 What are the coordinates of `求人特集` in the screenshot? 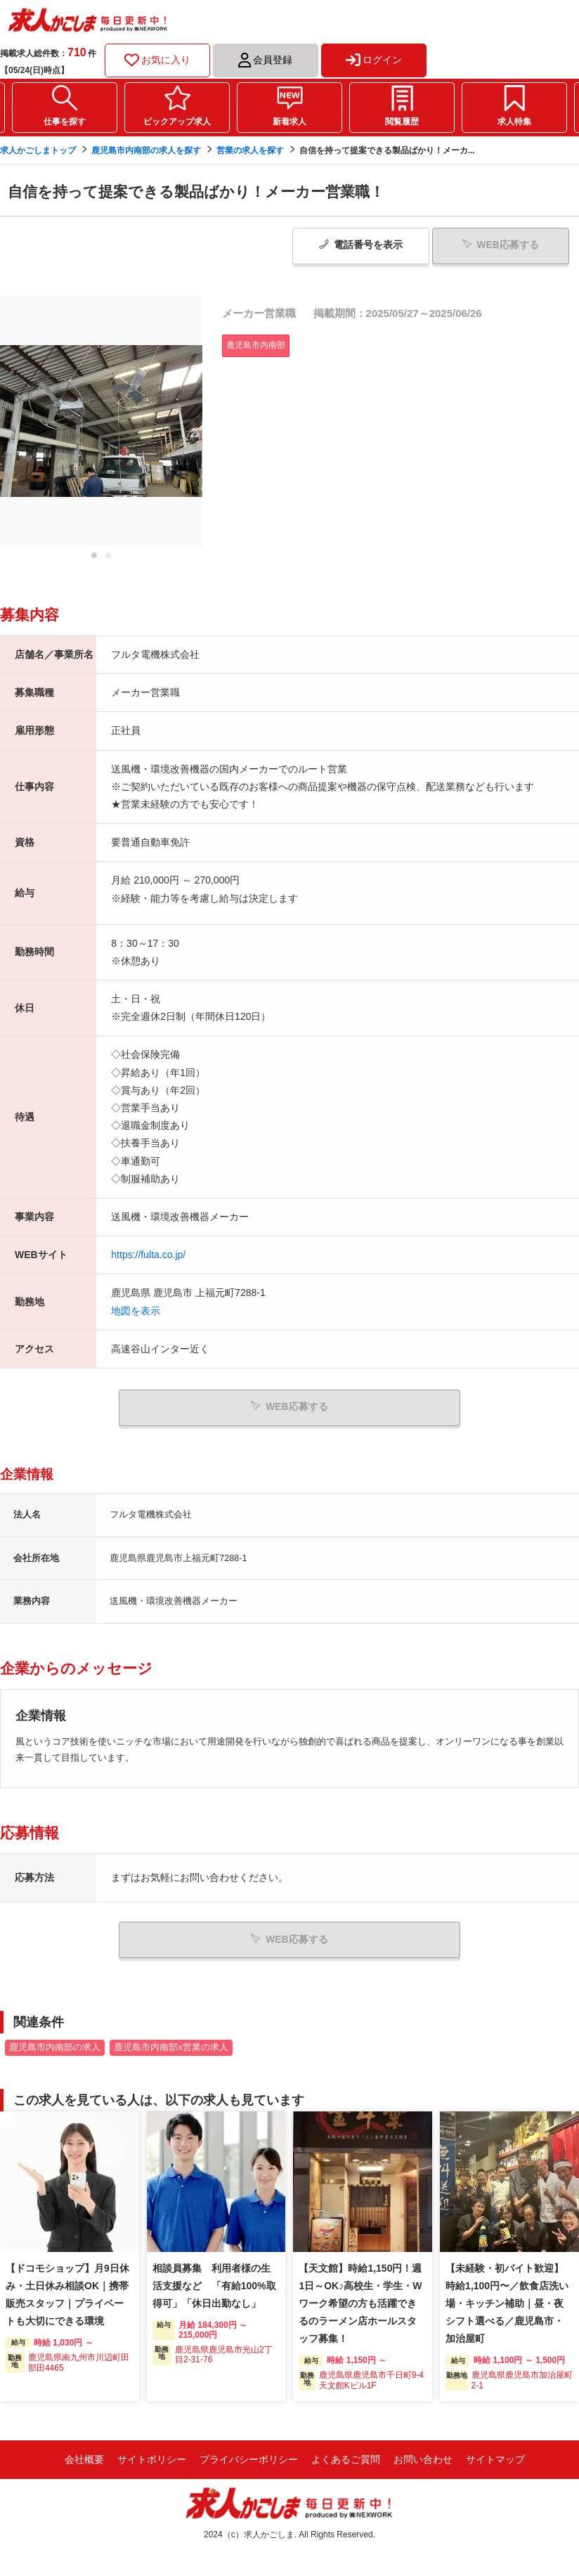 It's located at (514, 122).